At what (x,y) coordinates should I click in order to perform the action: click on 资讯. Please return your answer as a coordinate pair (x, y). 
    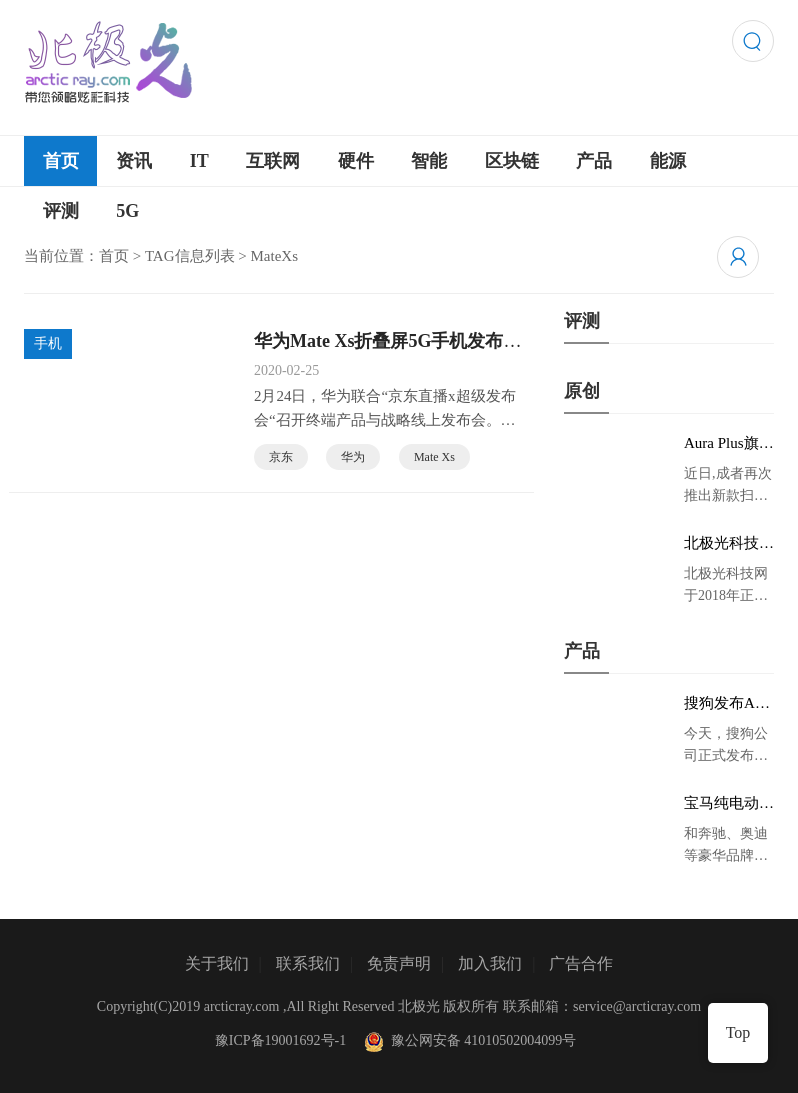
    Looking at the image, I should click on (134, 161).